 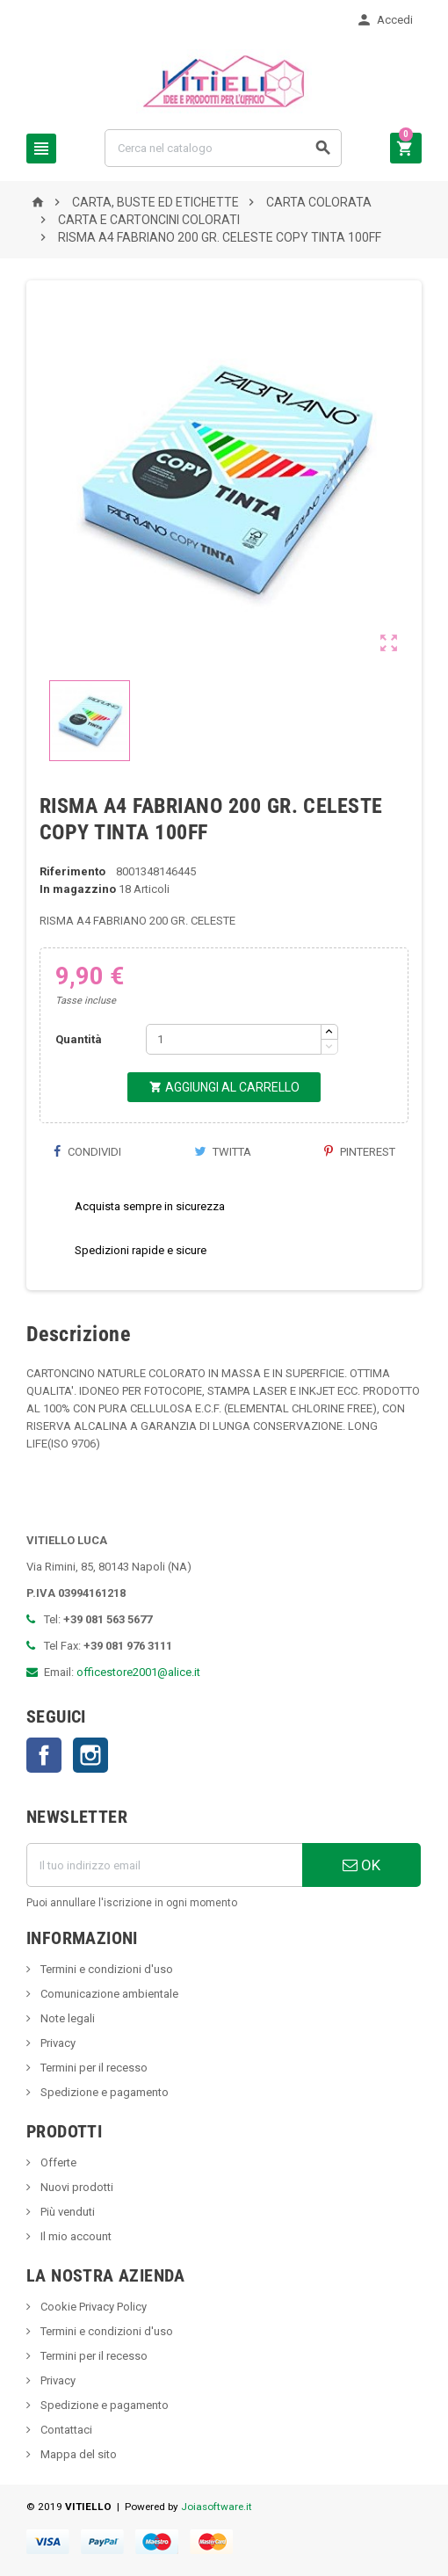 I want to click on Joiasoftware.it, so click(x=216, y=2506).